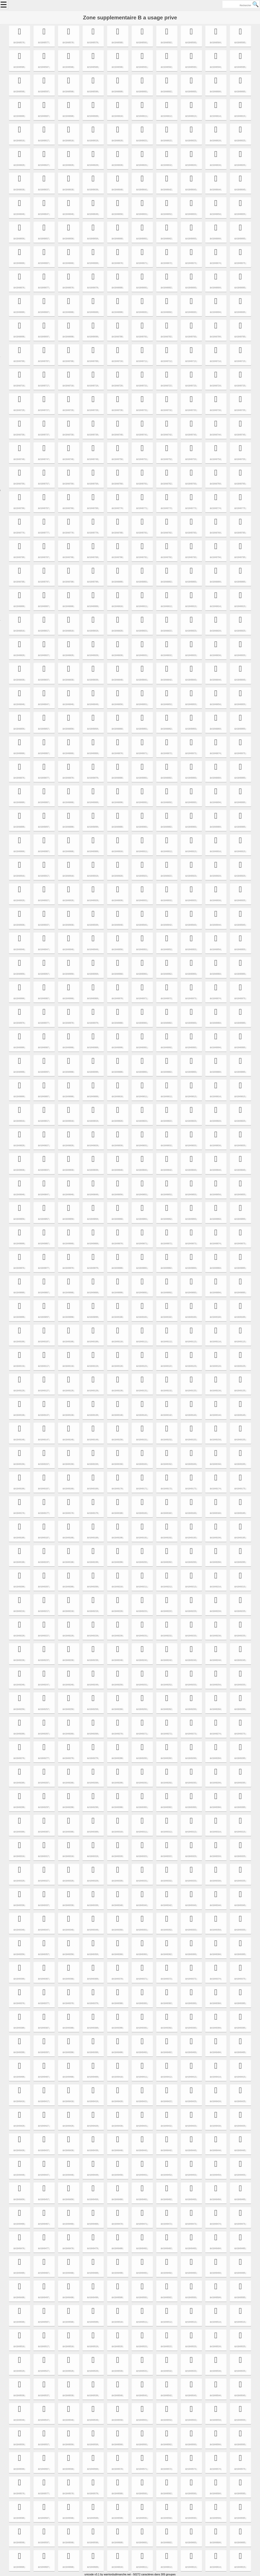 This screenshot has width=260, height=2576. What do you see at coordinates (118, 1293) in the screenshot?
I see `&#1049090;` at bounding box center [118, 1293].